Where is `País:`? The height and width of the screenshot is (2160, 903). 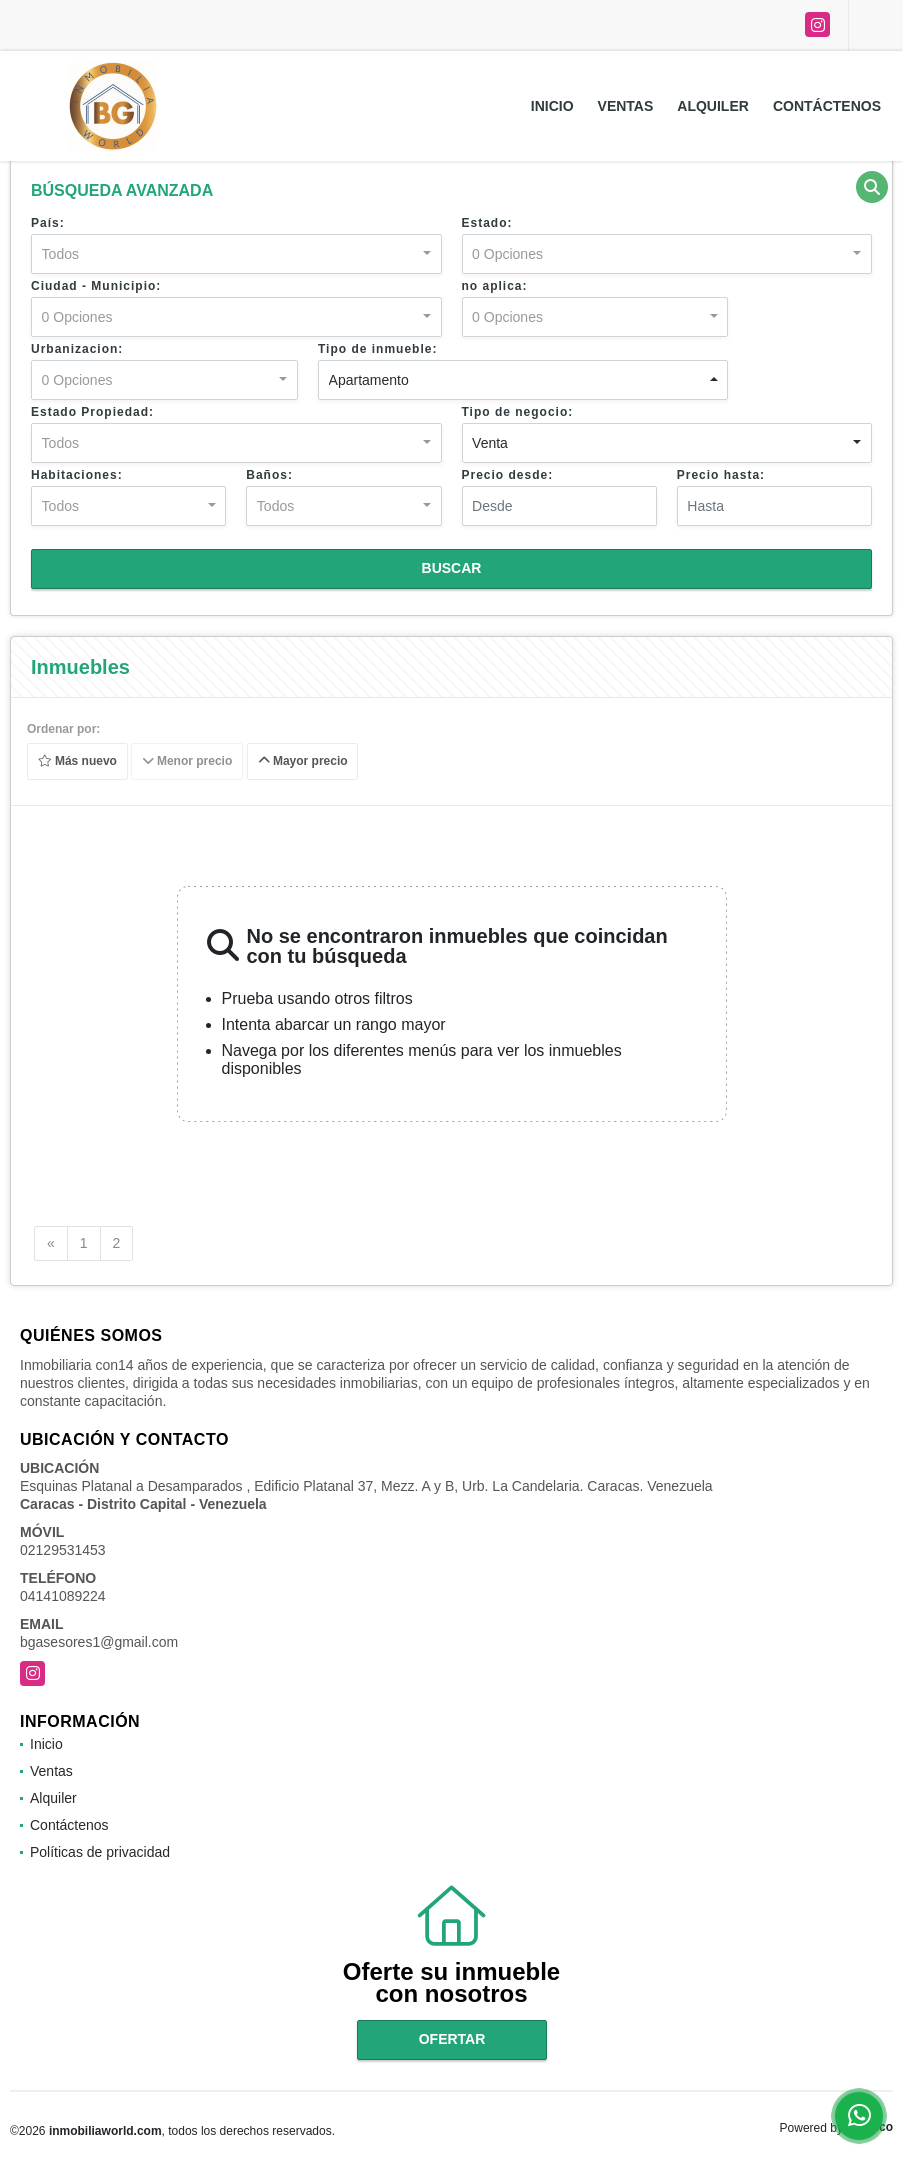 País: is located at coordinates (48, 223).